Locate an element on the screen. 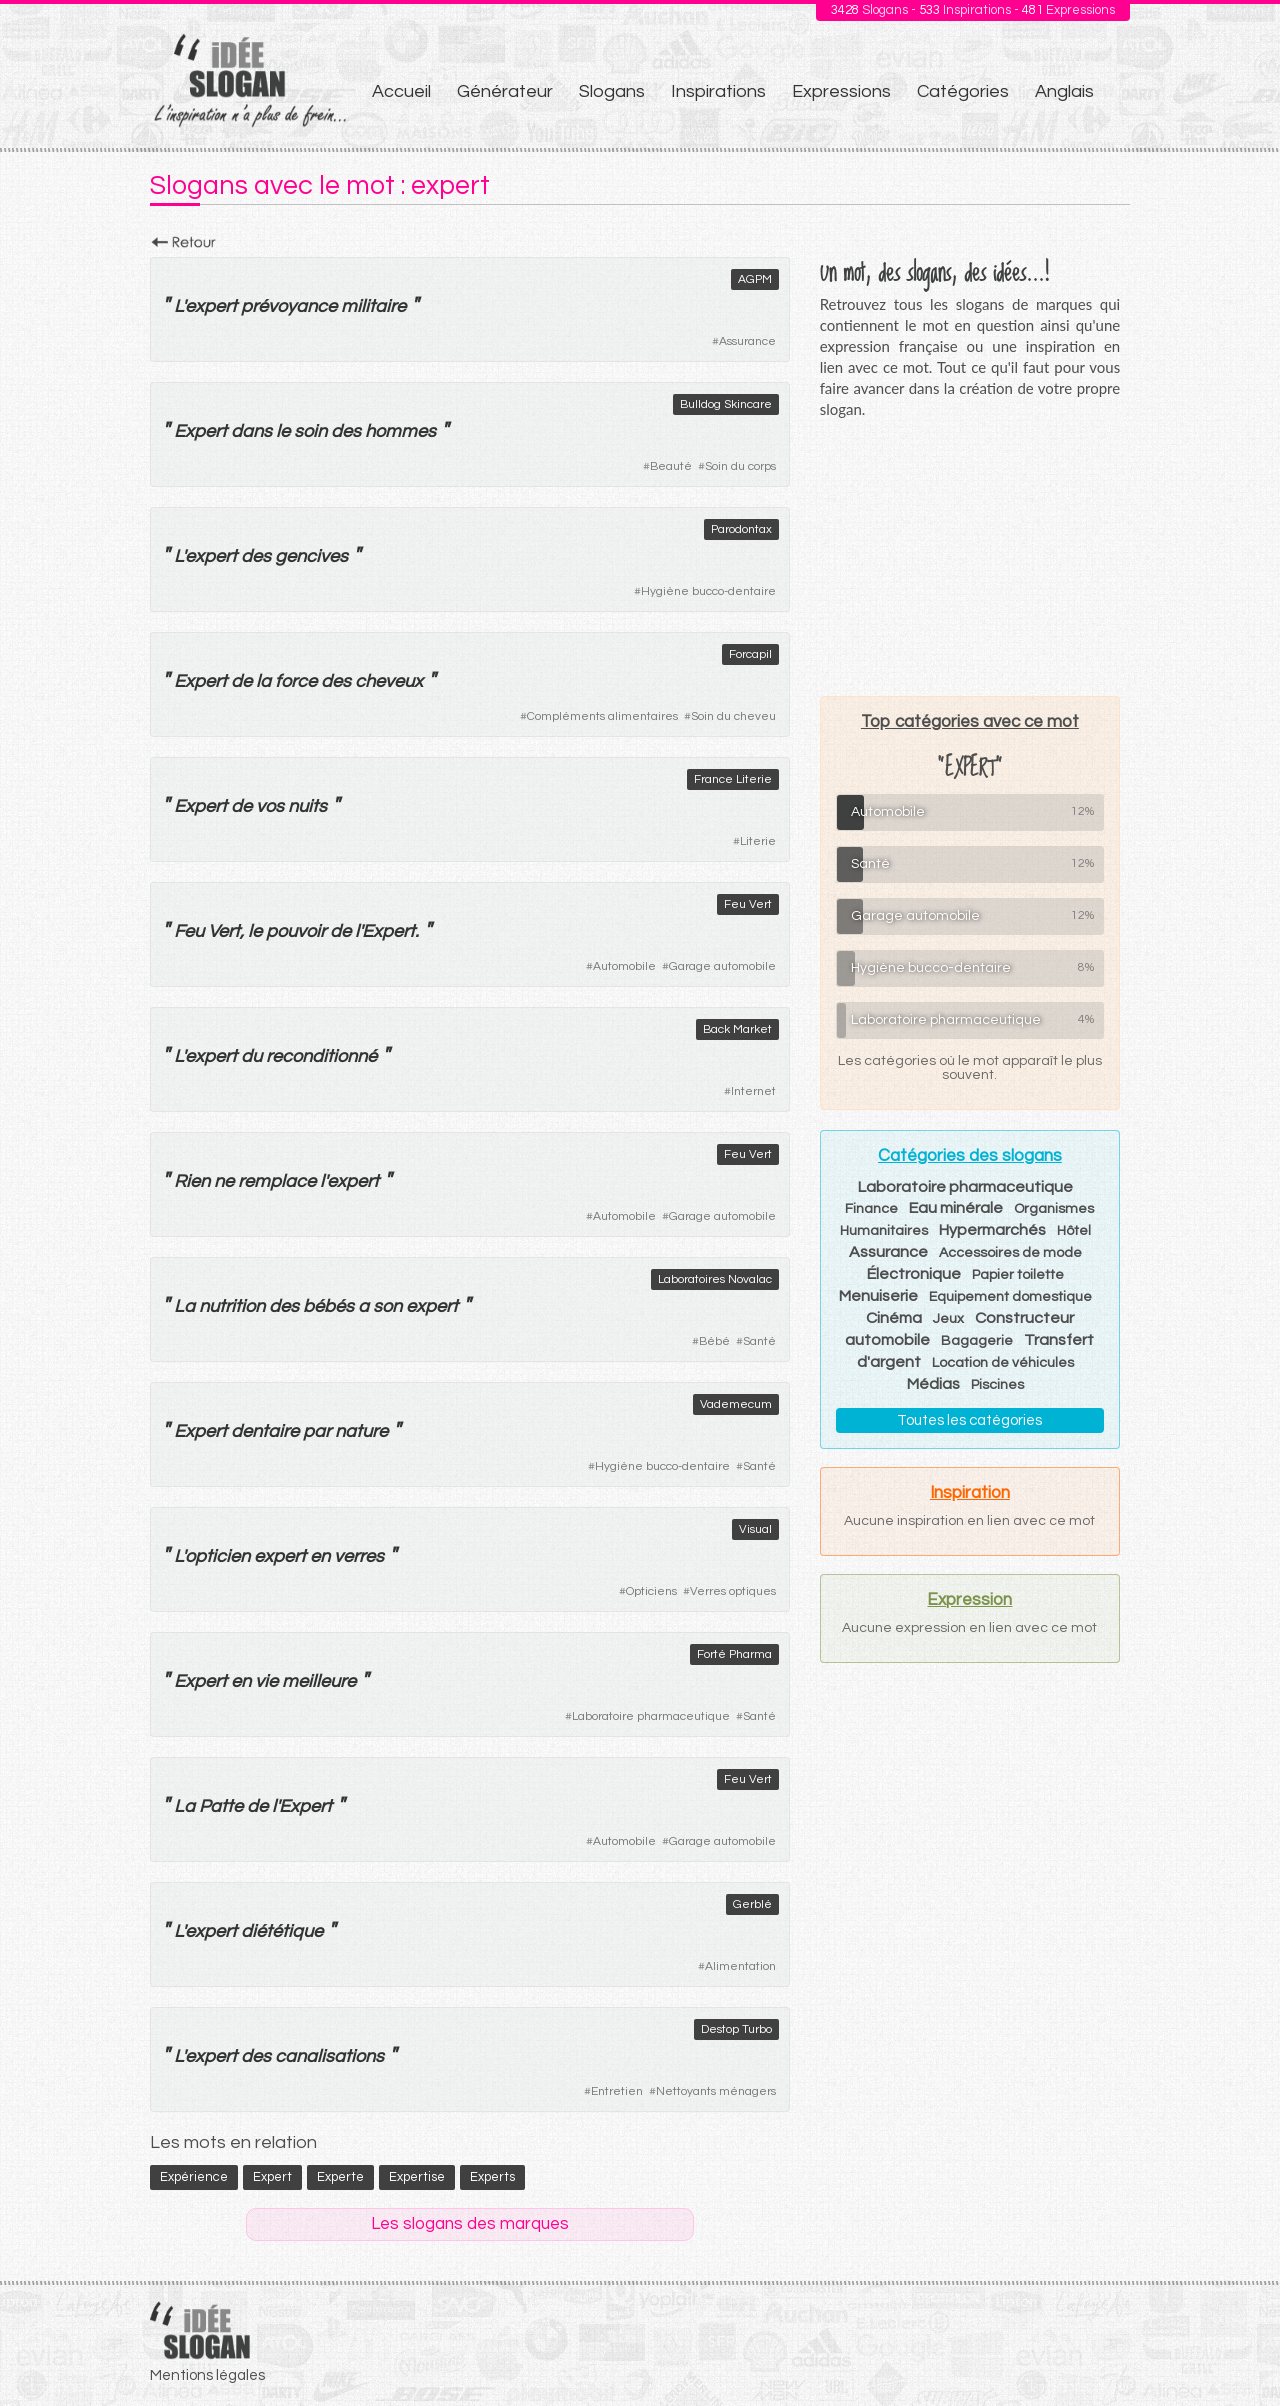 This screenshot has height=2406, width=1280. expérience is located at coordinates (194, 2177).